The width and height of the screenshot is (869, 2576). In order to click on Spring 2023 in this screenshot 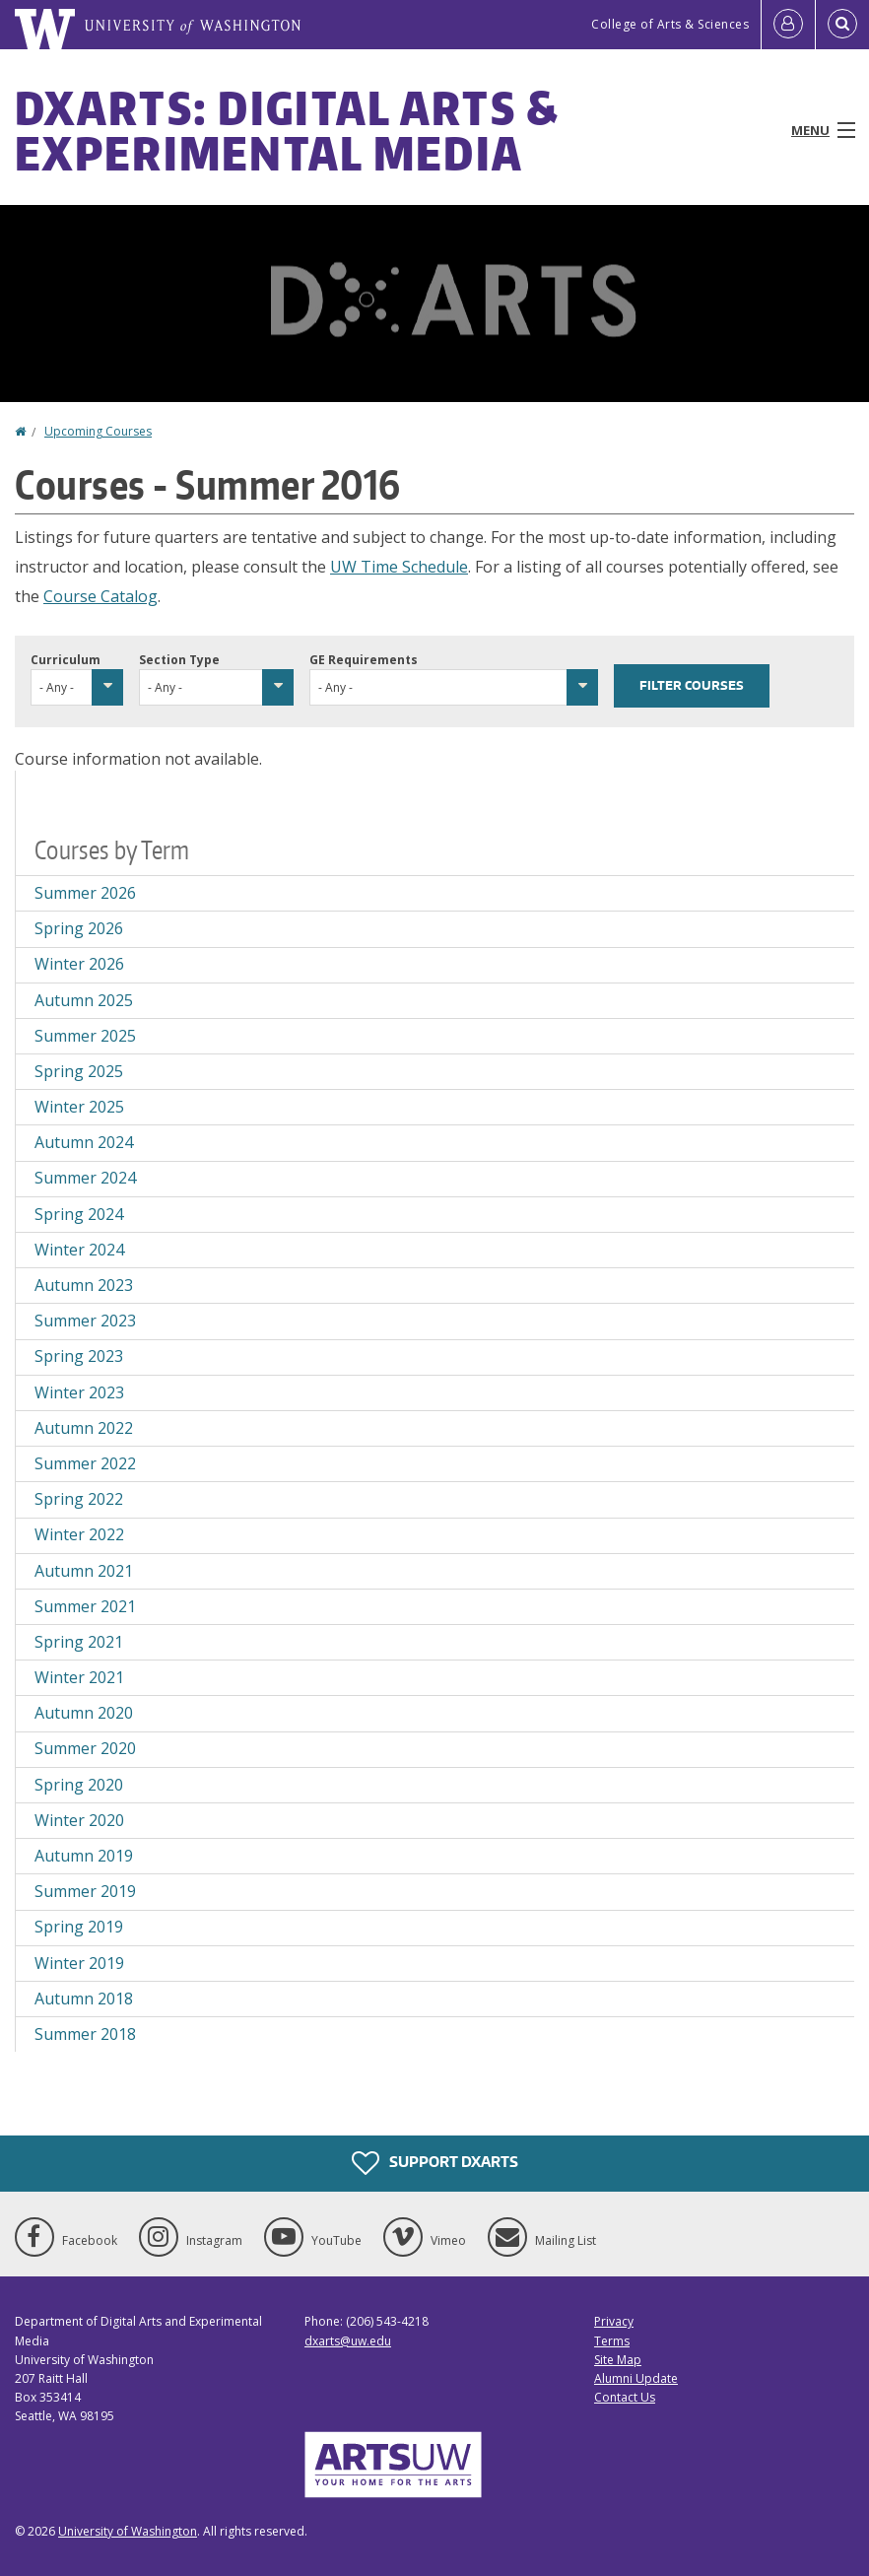, I will do `click(78, 1356)`.